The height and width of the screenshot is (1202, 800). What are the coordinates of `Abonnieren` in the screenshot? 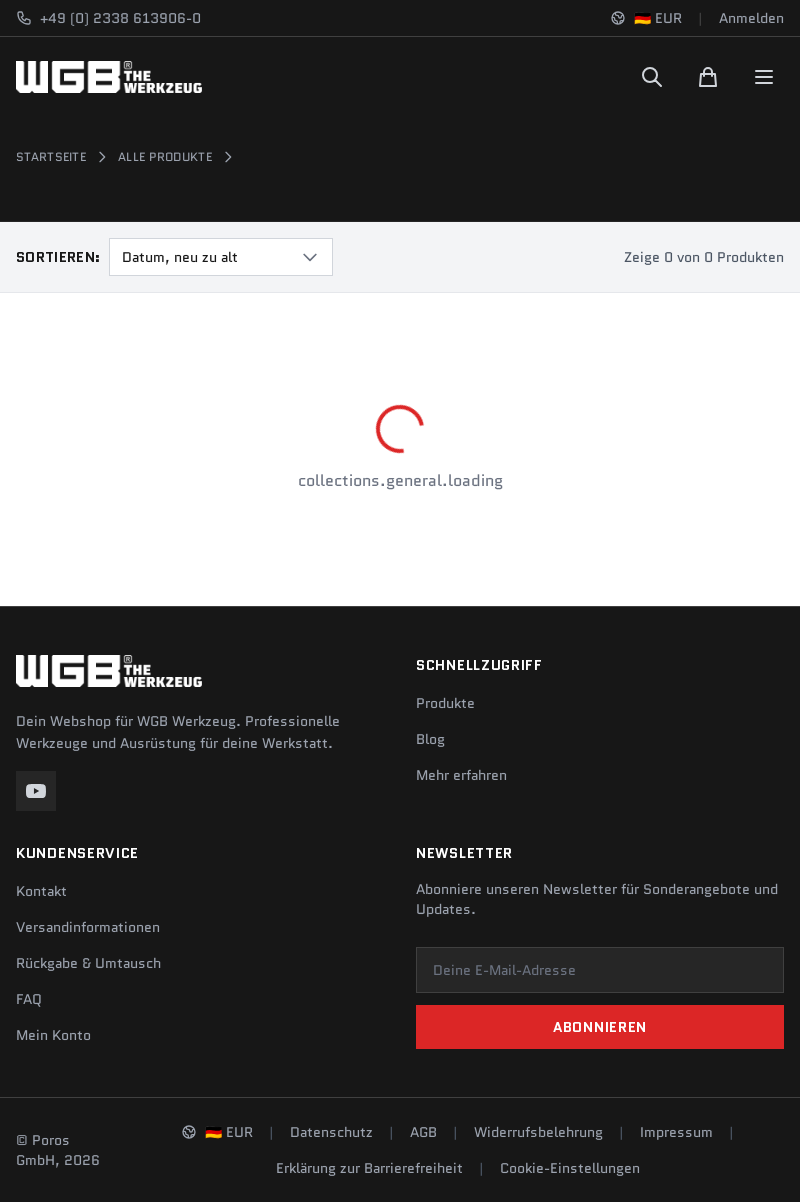 It's located at (600, 1027).